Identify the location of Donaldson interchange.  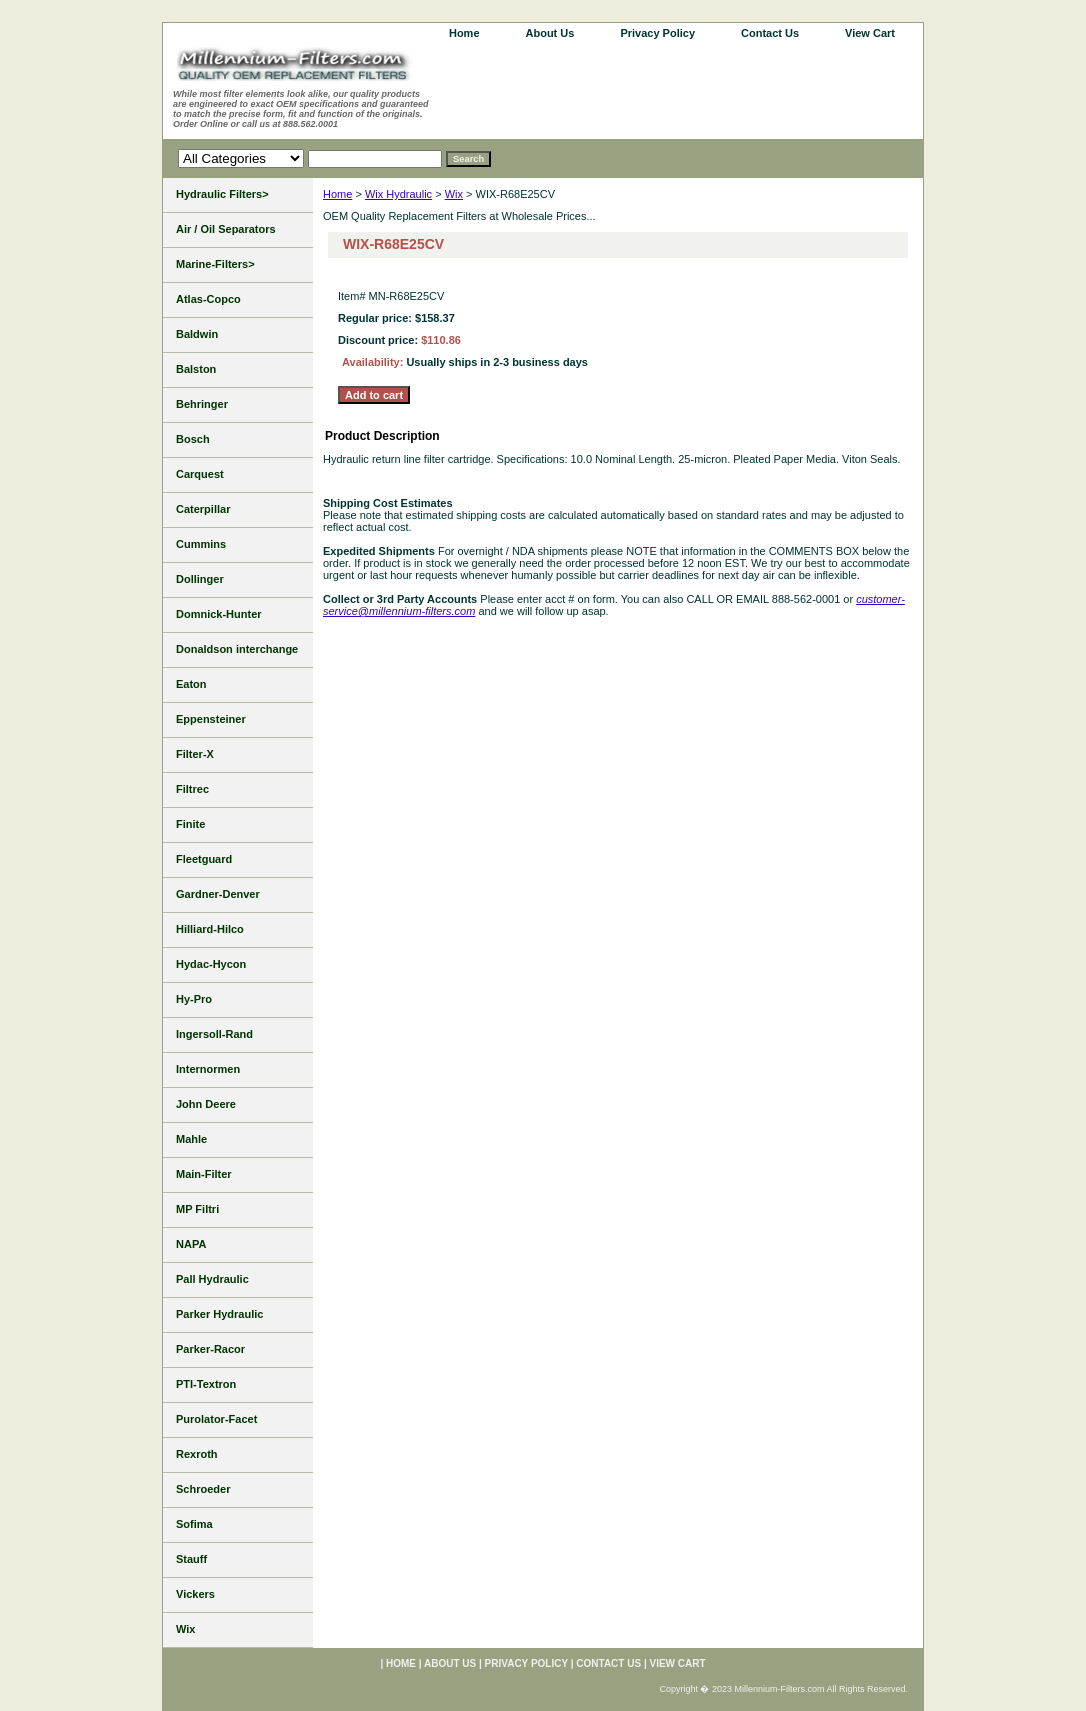
(237, 649).